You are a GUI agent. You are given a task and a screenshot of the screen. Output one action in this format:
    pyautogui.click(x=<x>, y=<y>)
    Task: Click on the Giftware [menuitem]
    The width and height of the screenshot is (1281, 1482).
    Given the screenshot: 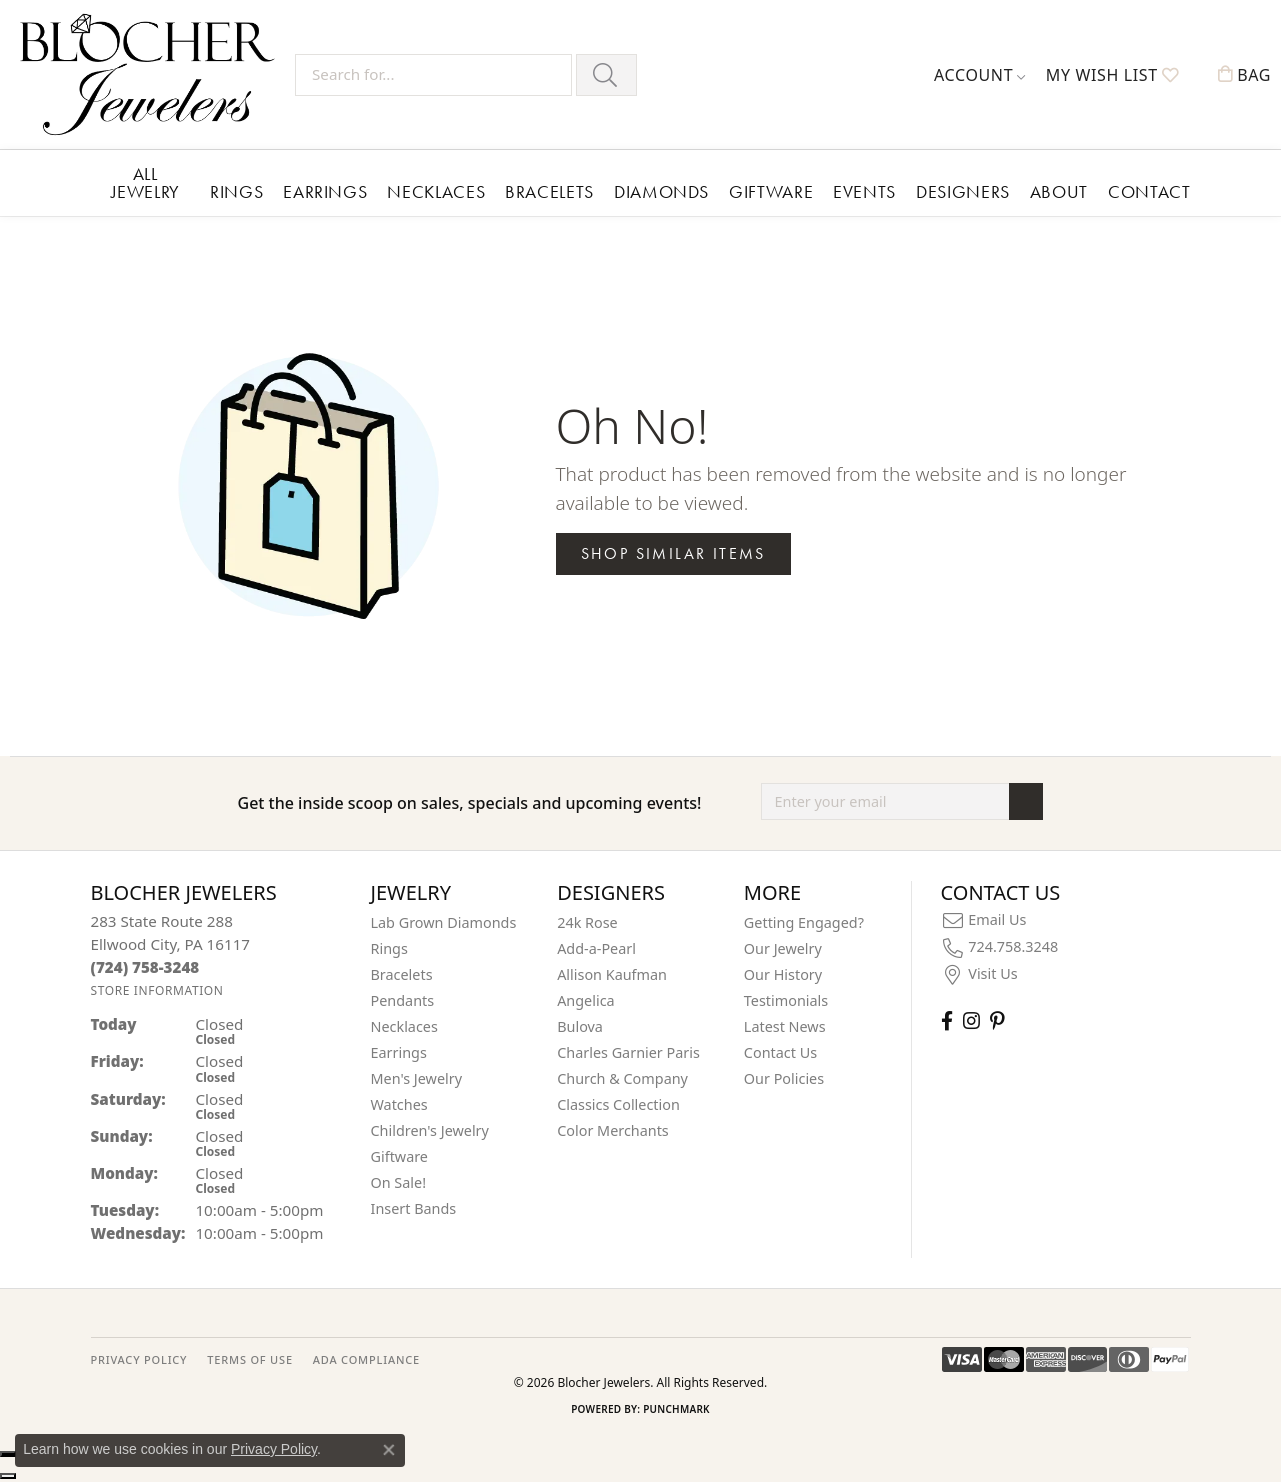 What is the action you would take?
    pyautogui.click(x=400, y=1156)
    